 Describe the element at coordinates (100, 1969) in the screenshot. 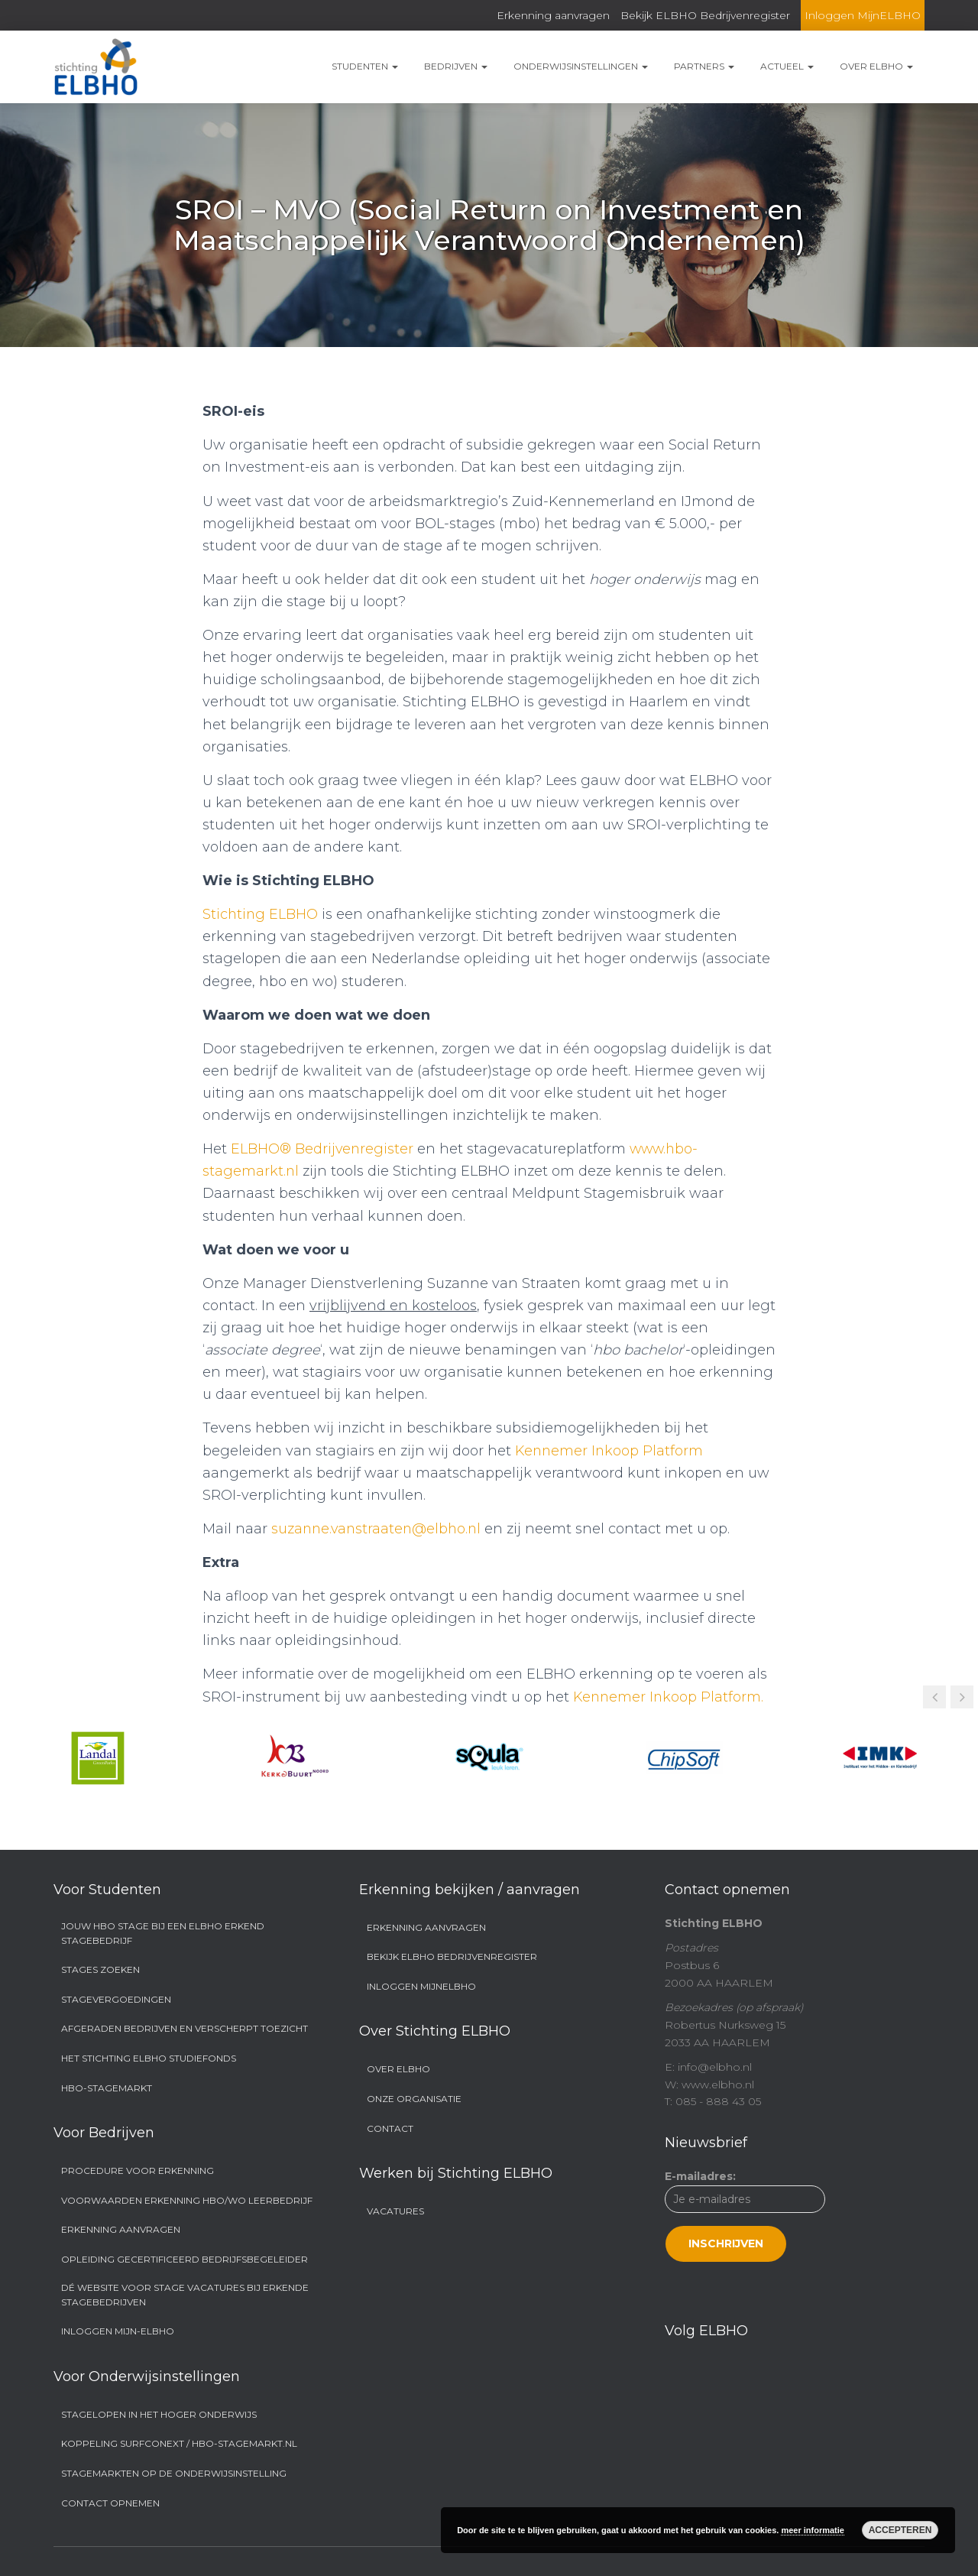

I see `Stages zoeken` at that location.